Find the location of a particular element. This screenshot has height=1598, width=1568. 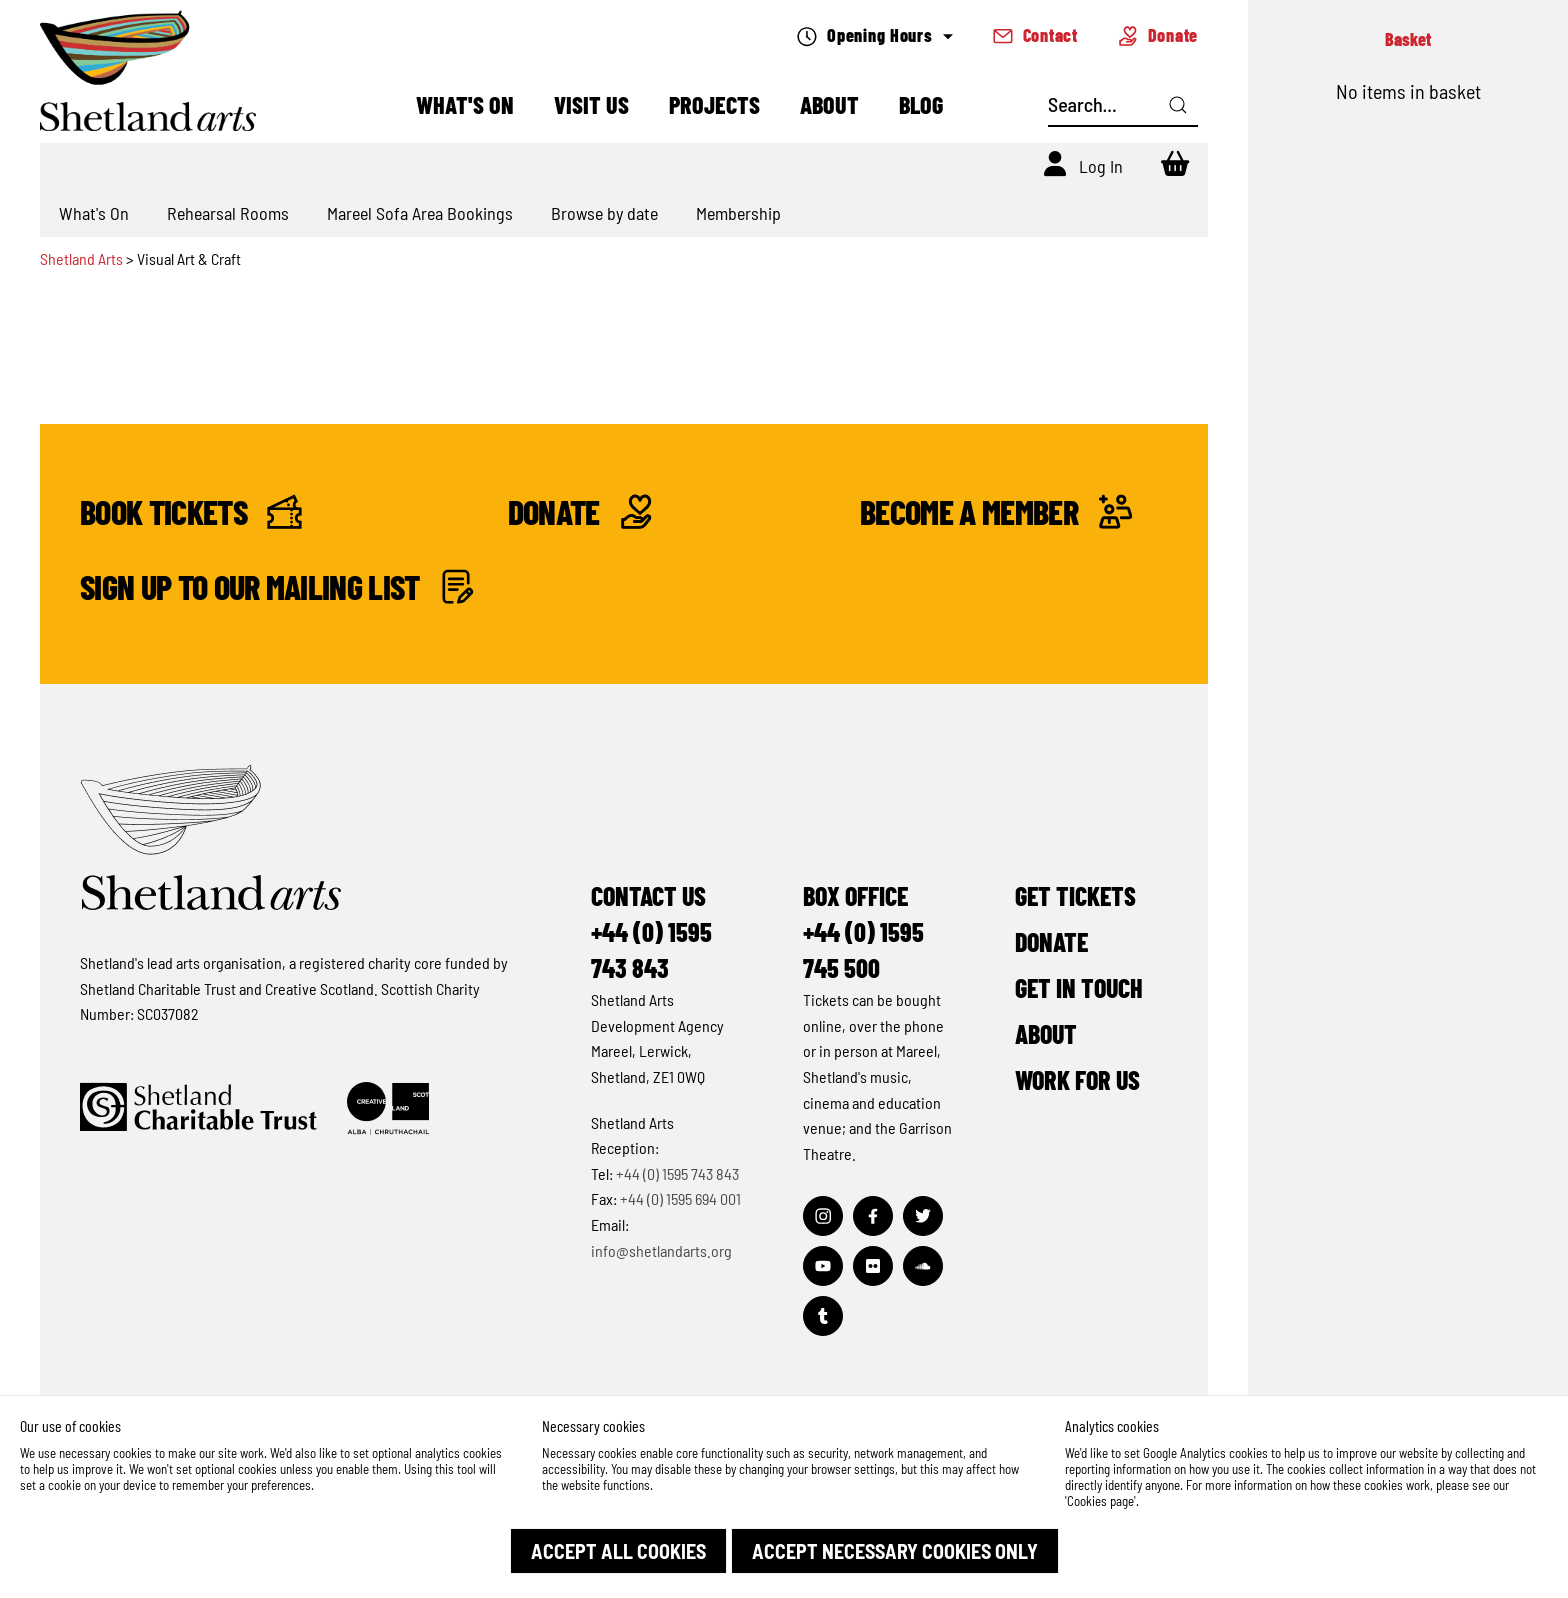

Shetland Arts is located at coordinates (83, 258).